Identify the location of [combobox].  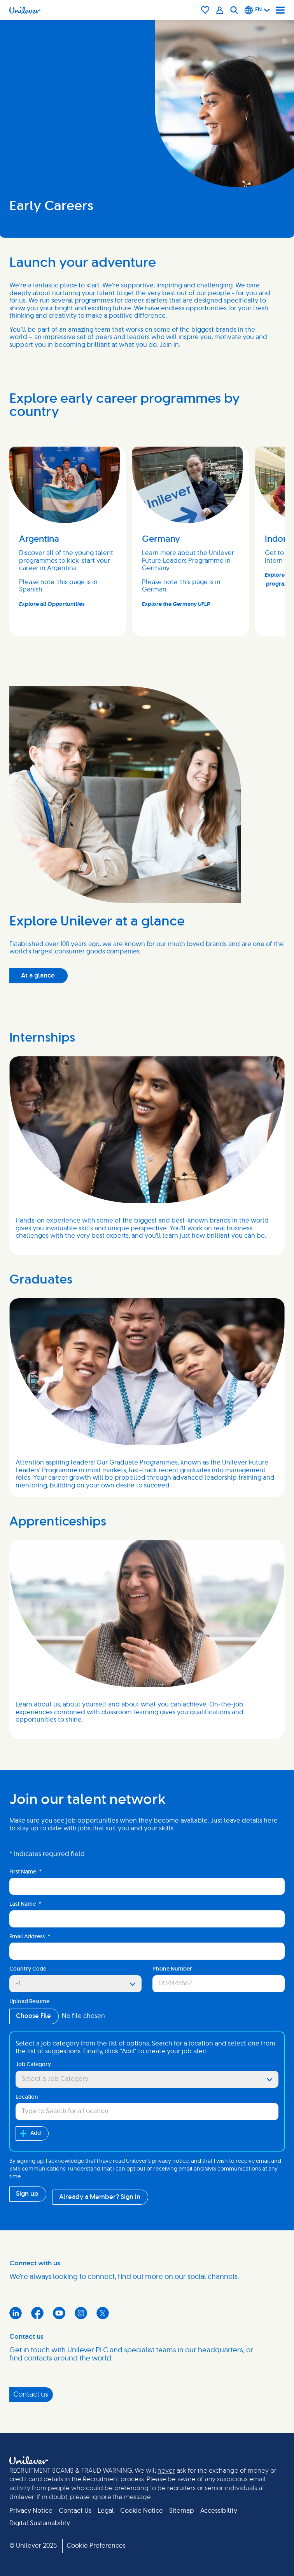
(147, 2111).